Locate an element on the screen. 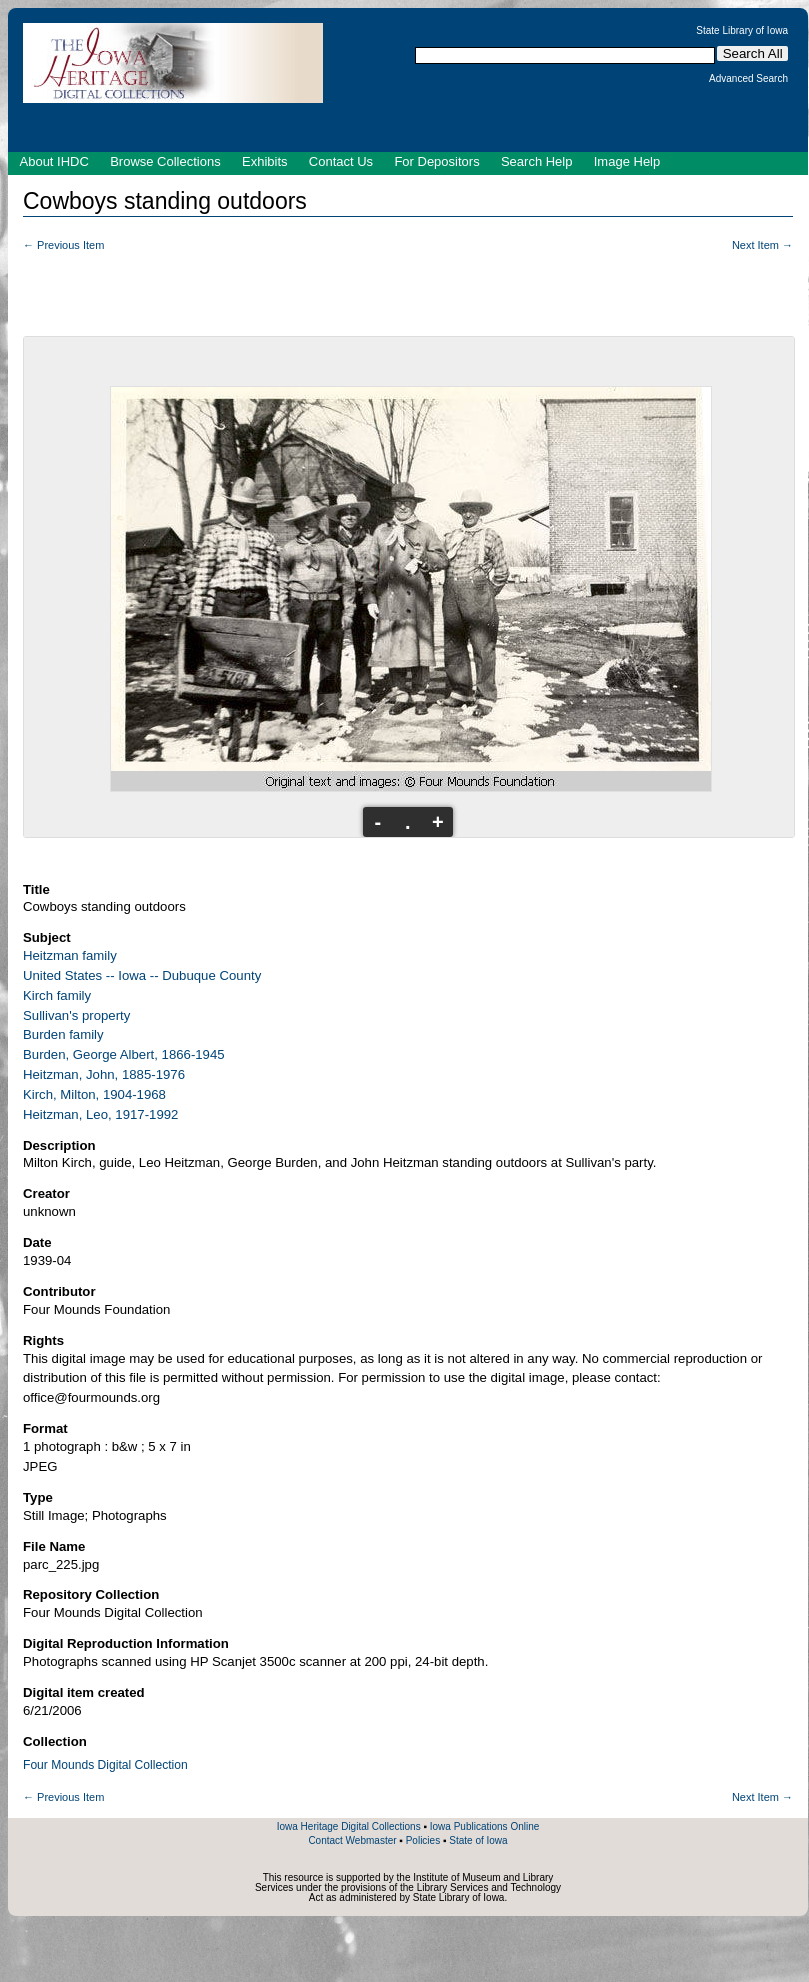 This screenshot has height=1982, width=809. Advanced Search is located at coordinates (748, 79).